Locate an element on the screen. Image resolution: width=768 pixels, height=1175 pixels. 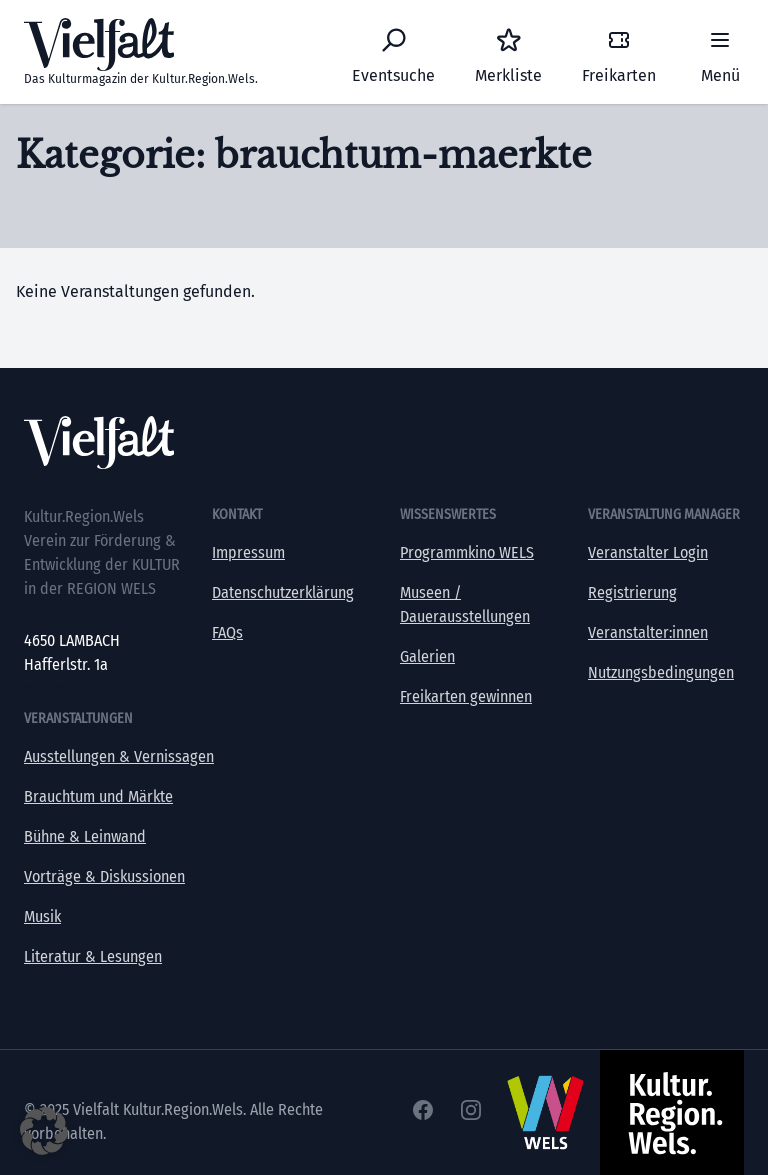
[Menü] is located at coordinates (720, 52).